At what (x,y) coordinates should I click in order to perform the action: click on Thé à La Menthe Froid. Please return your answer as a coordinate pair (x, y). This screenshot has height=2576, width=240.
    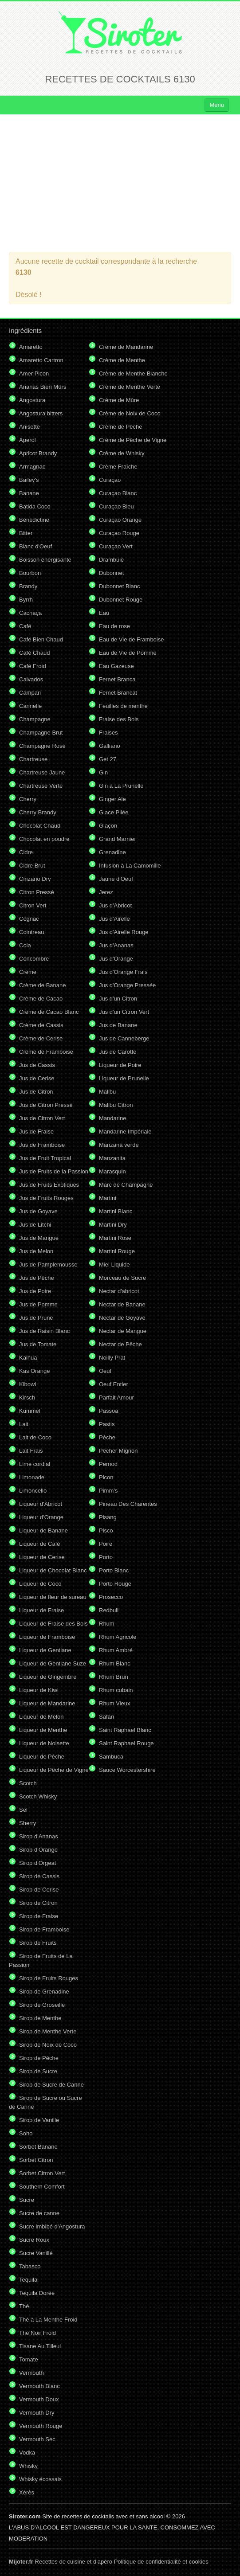
    Looking at the image, I should click on (48, 2319).